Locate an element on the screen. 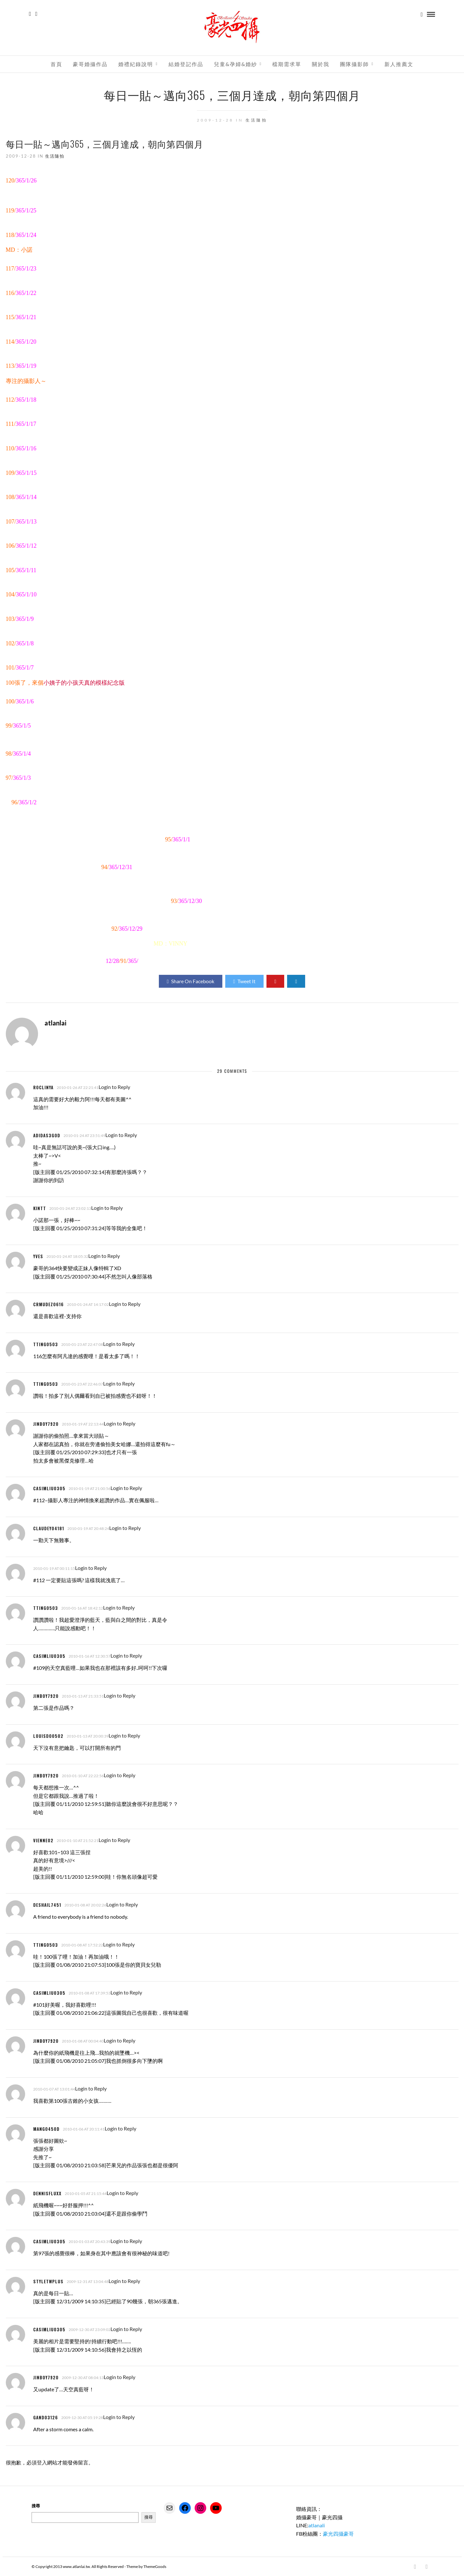  關於我 is located at coordinates (320, 64).